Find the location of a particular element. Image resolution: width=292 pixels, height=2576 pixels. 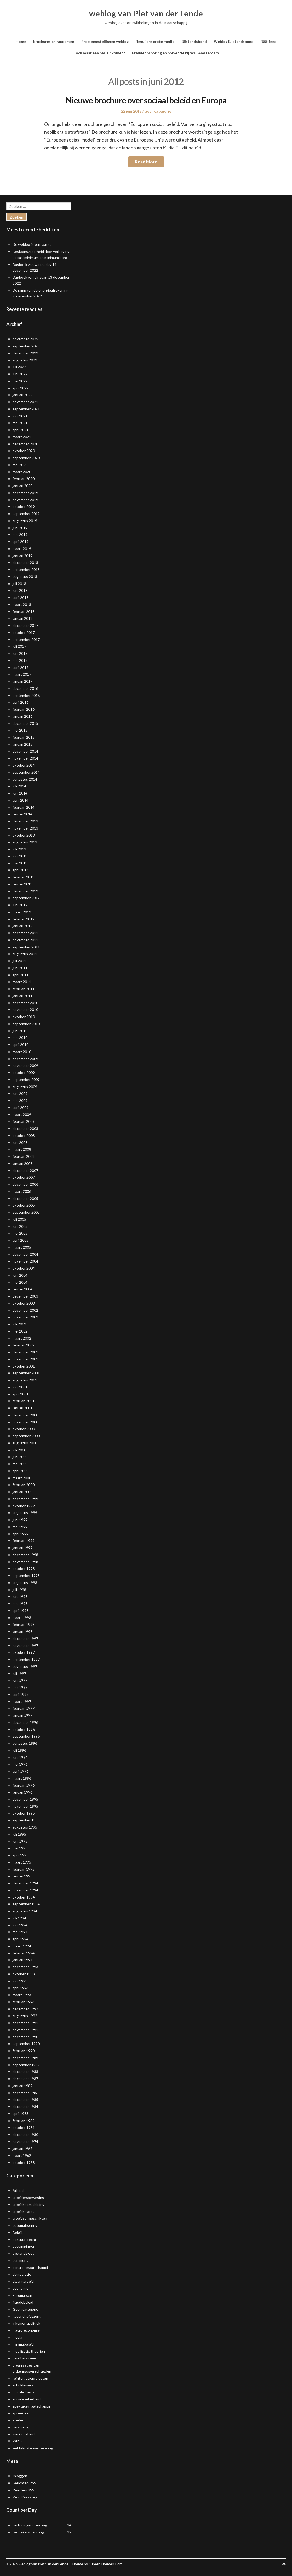

juli 2002 is located at coordinates (19, 1324).